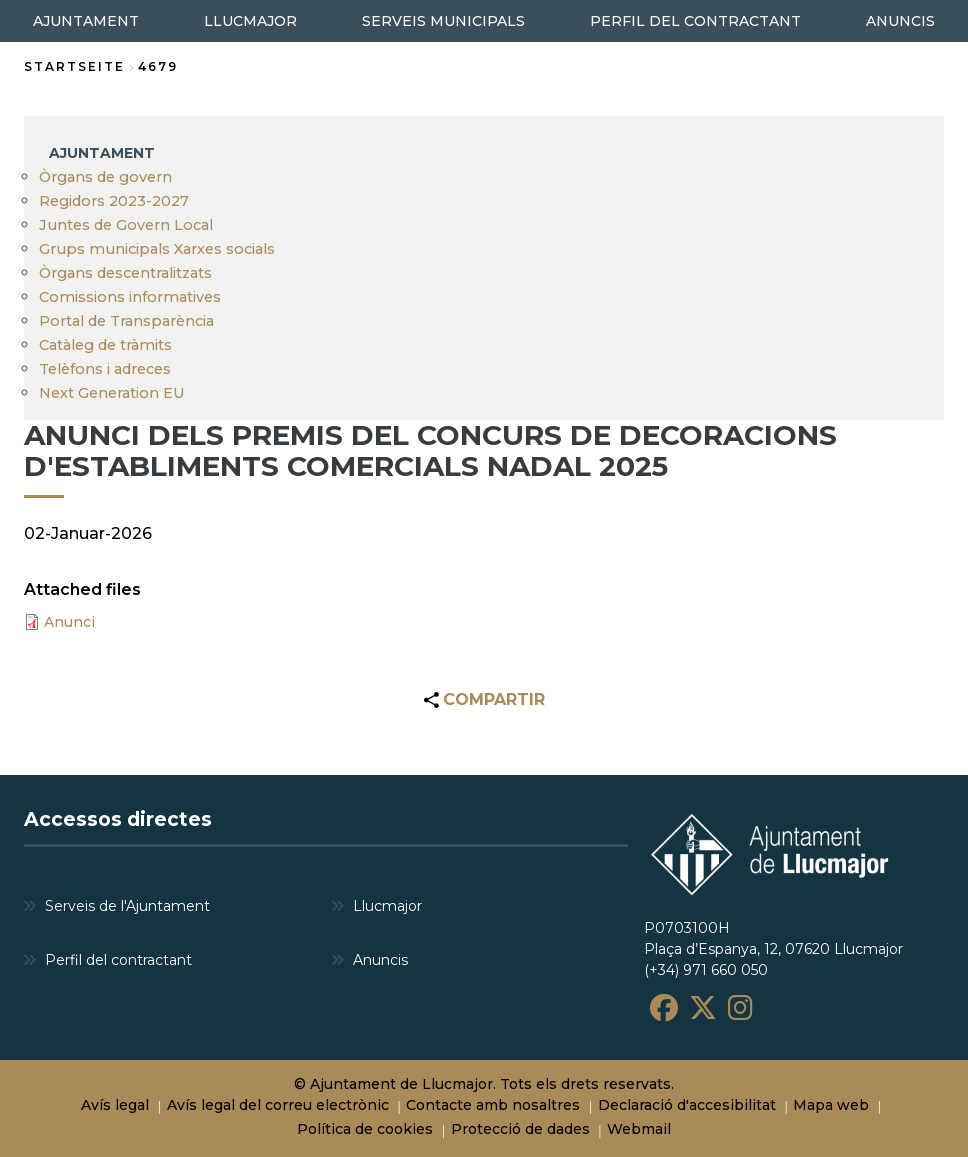 The width and height of the screenshot is (968, 1157). What do you see at coordinates (520, 1129) in the screenshot?
I see `Protecció de dades` at bounding box center [520, 1129].